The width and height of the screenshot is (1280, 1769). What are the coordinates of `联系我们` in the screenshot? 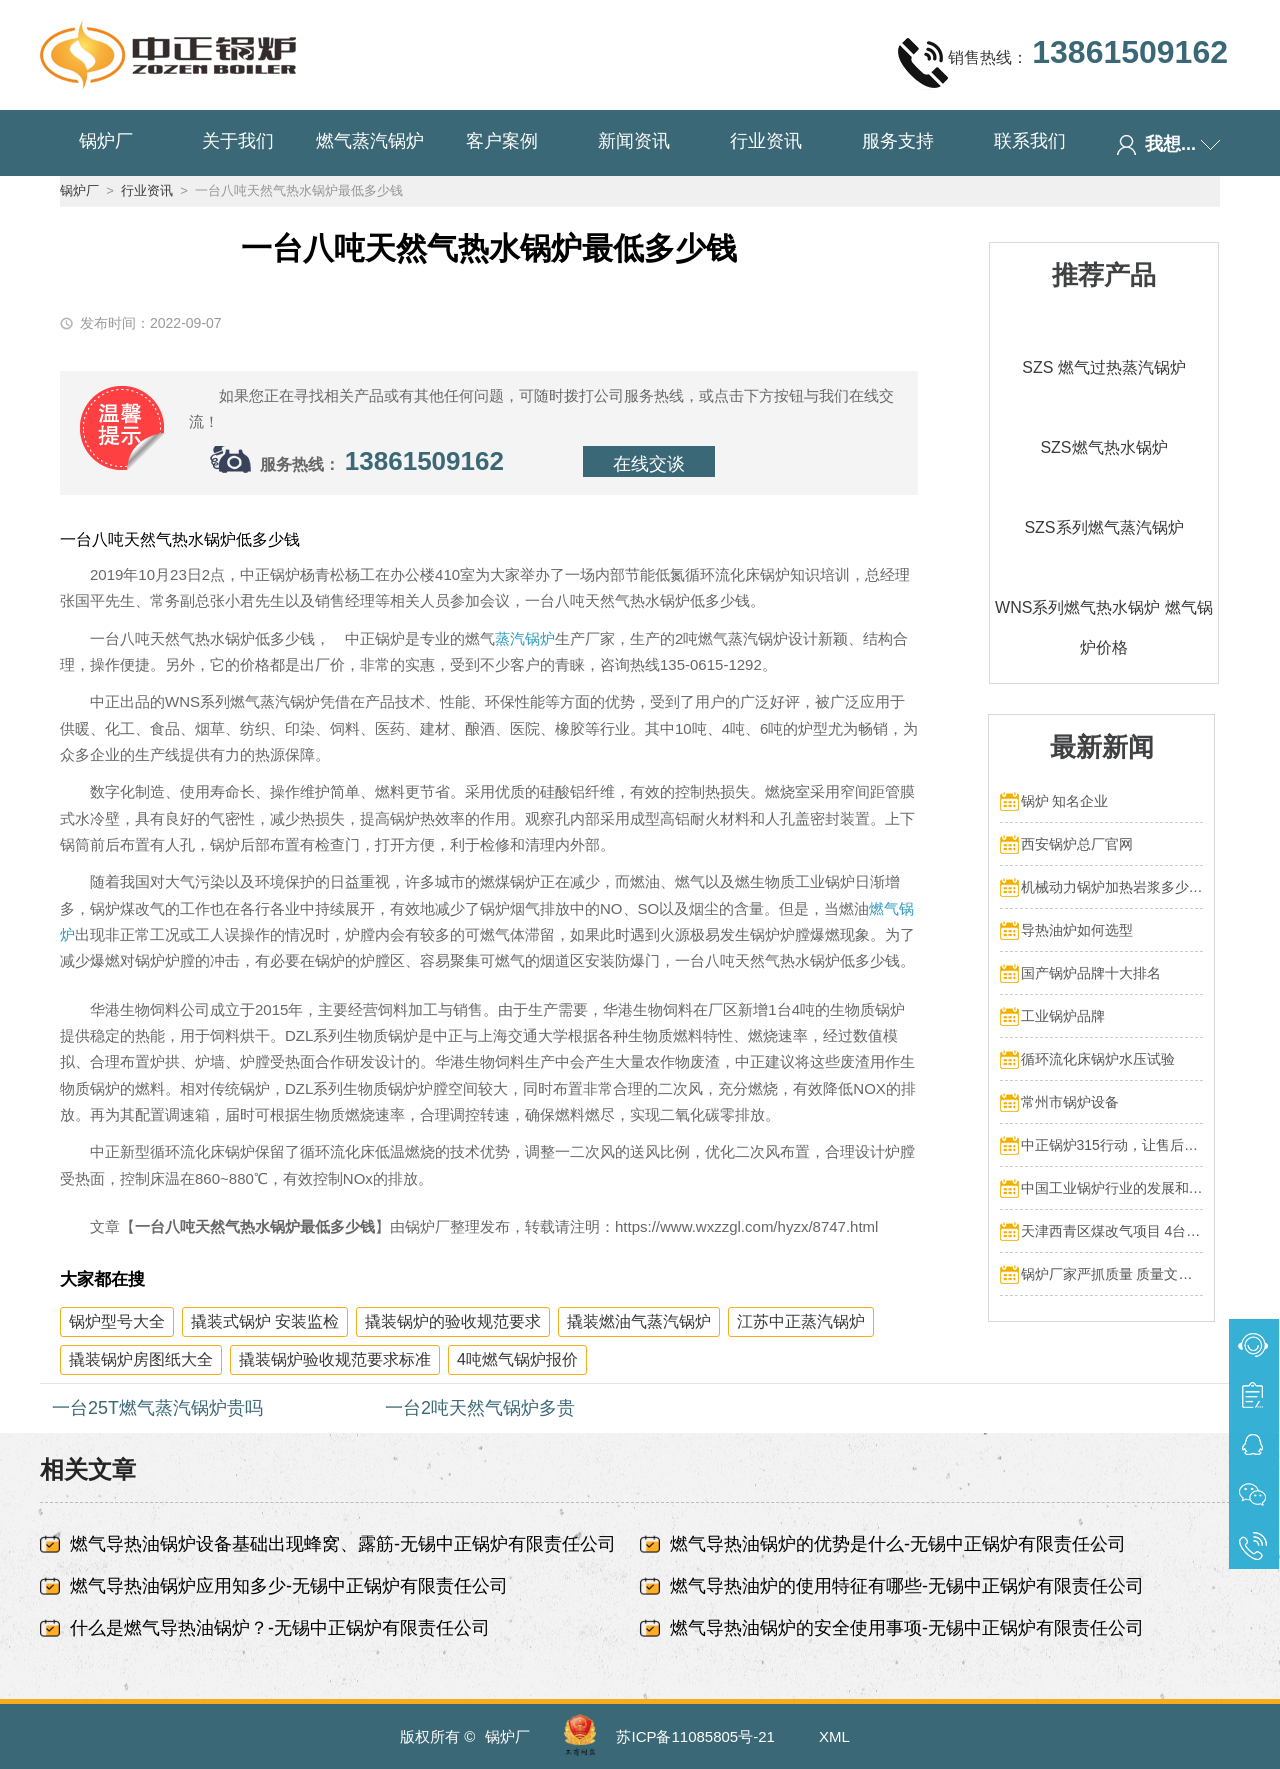 It's located at (1030, 141).